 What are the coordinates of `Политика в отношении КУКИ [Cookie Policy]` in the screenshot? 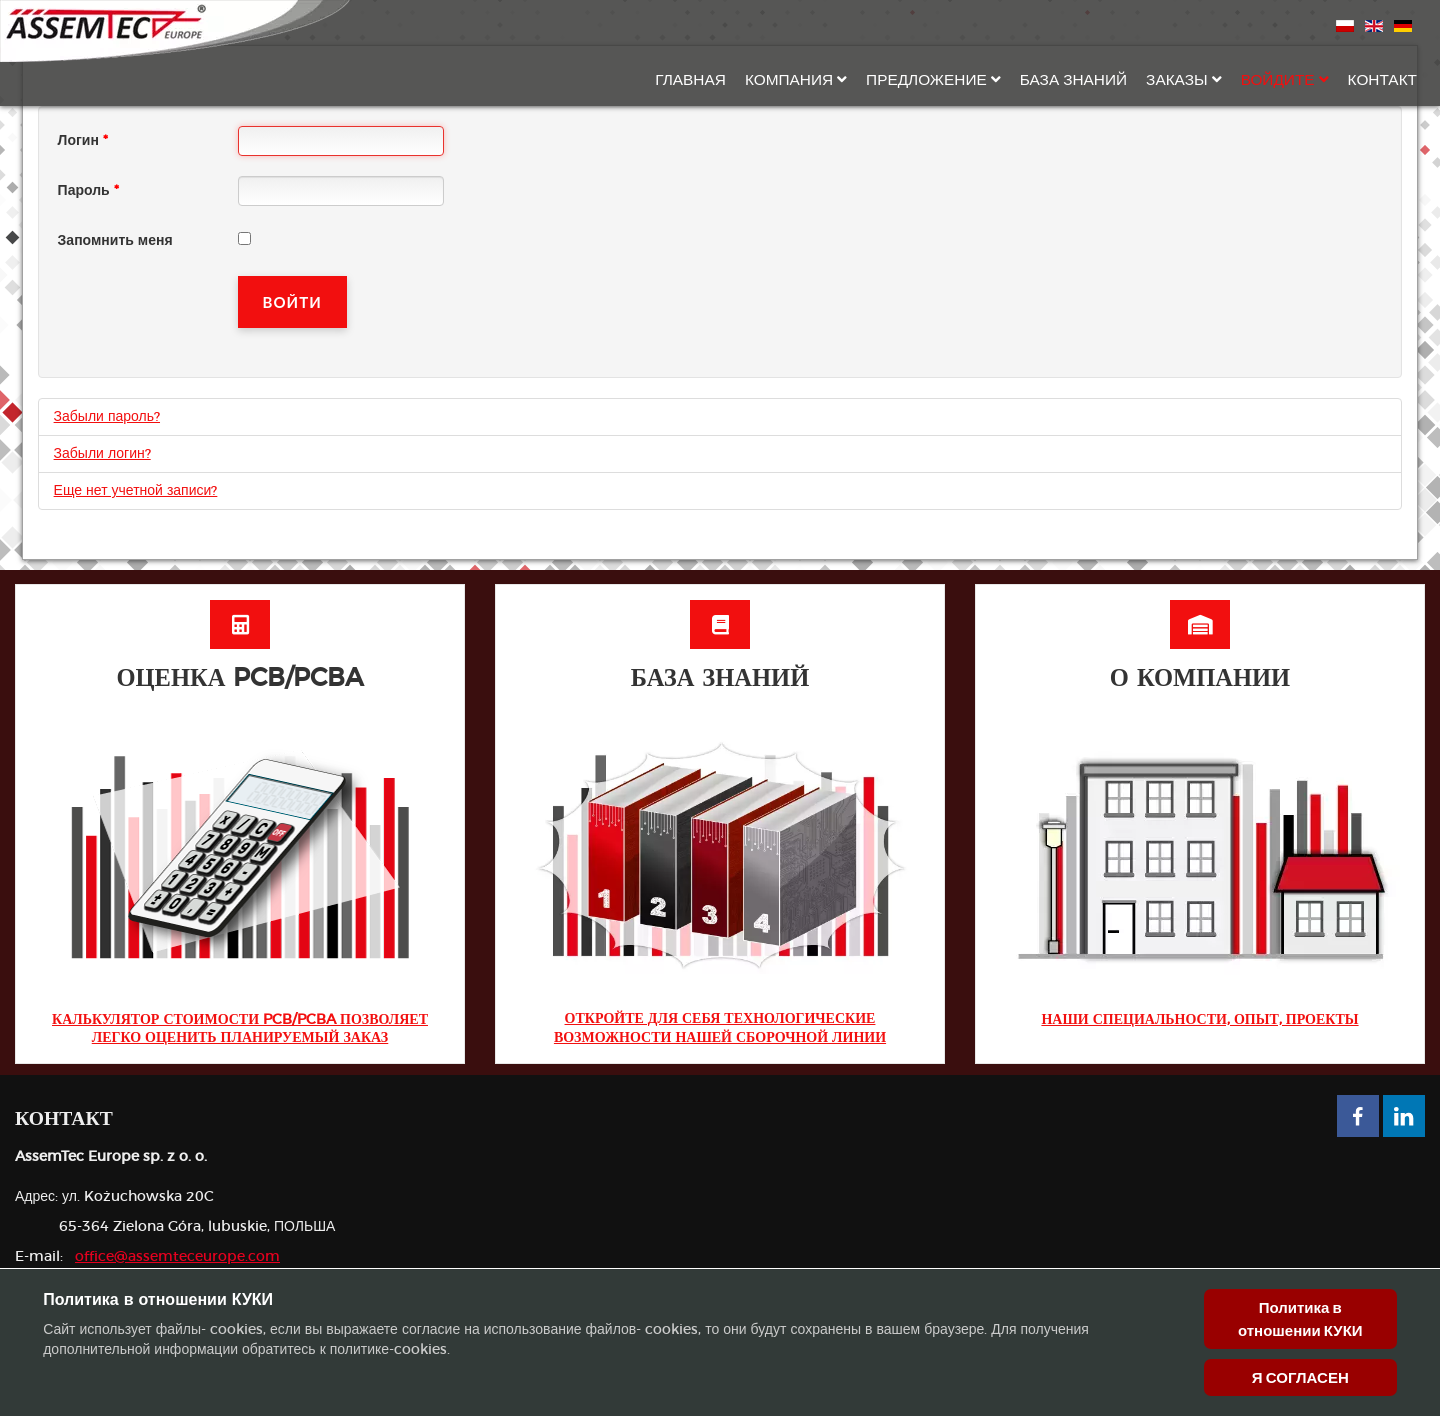 It's located at (1300, 1319).